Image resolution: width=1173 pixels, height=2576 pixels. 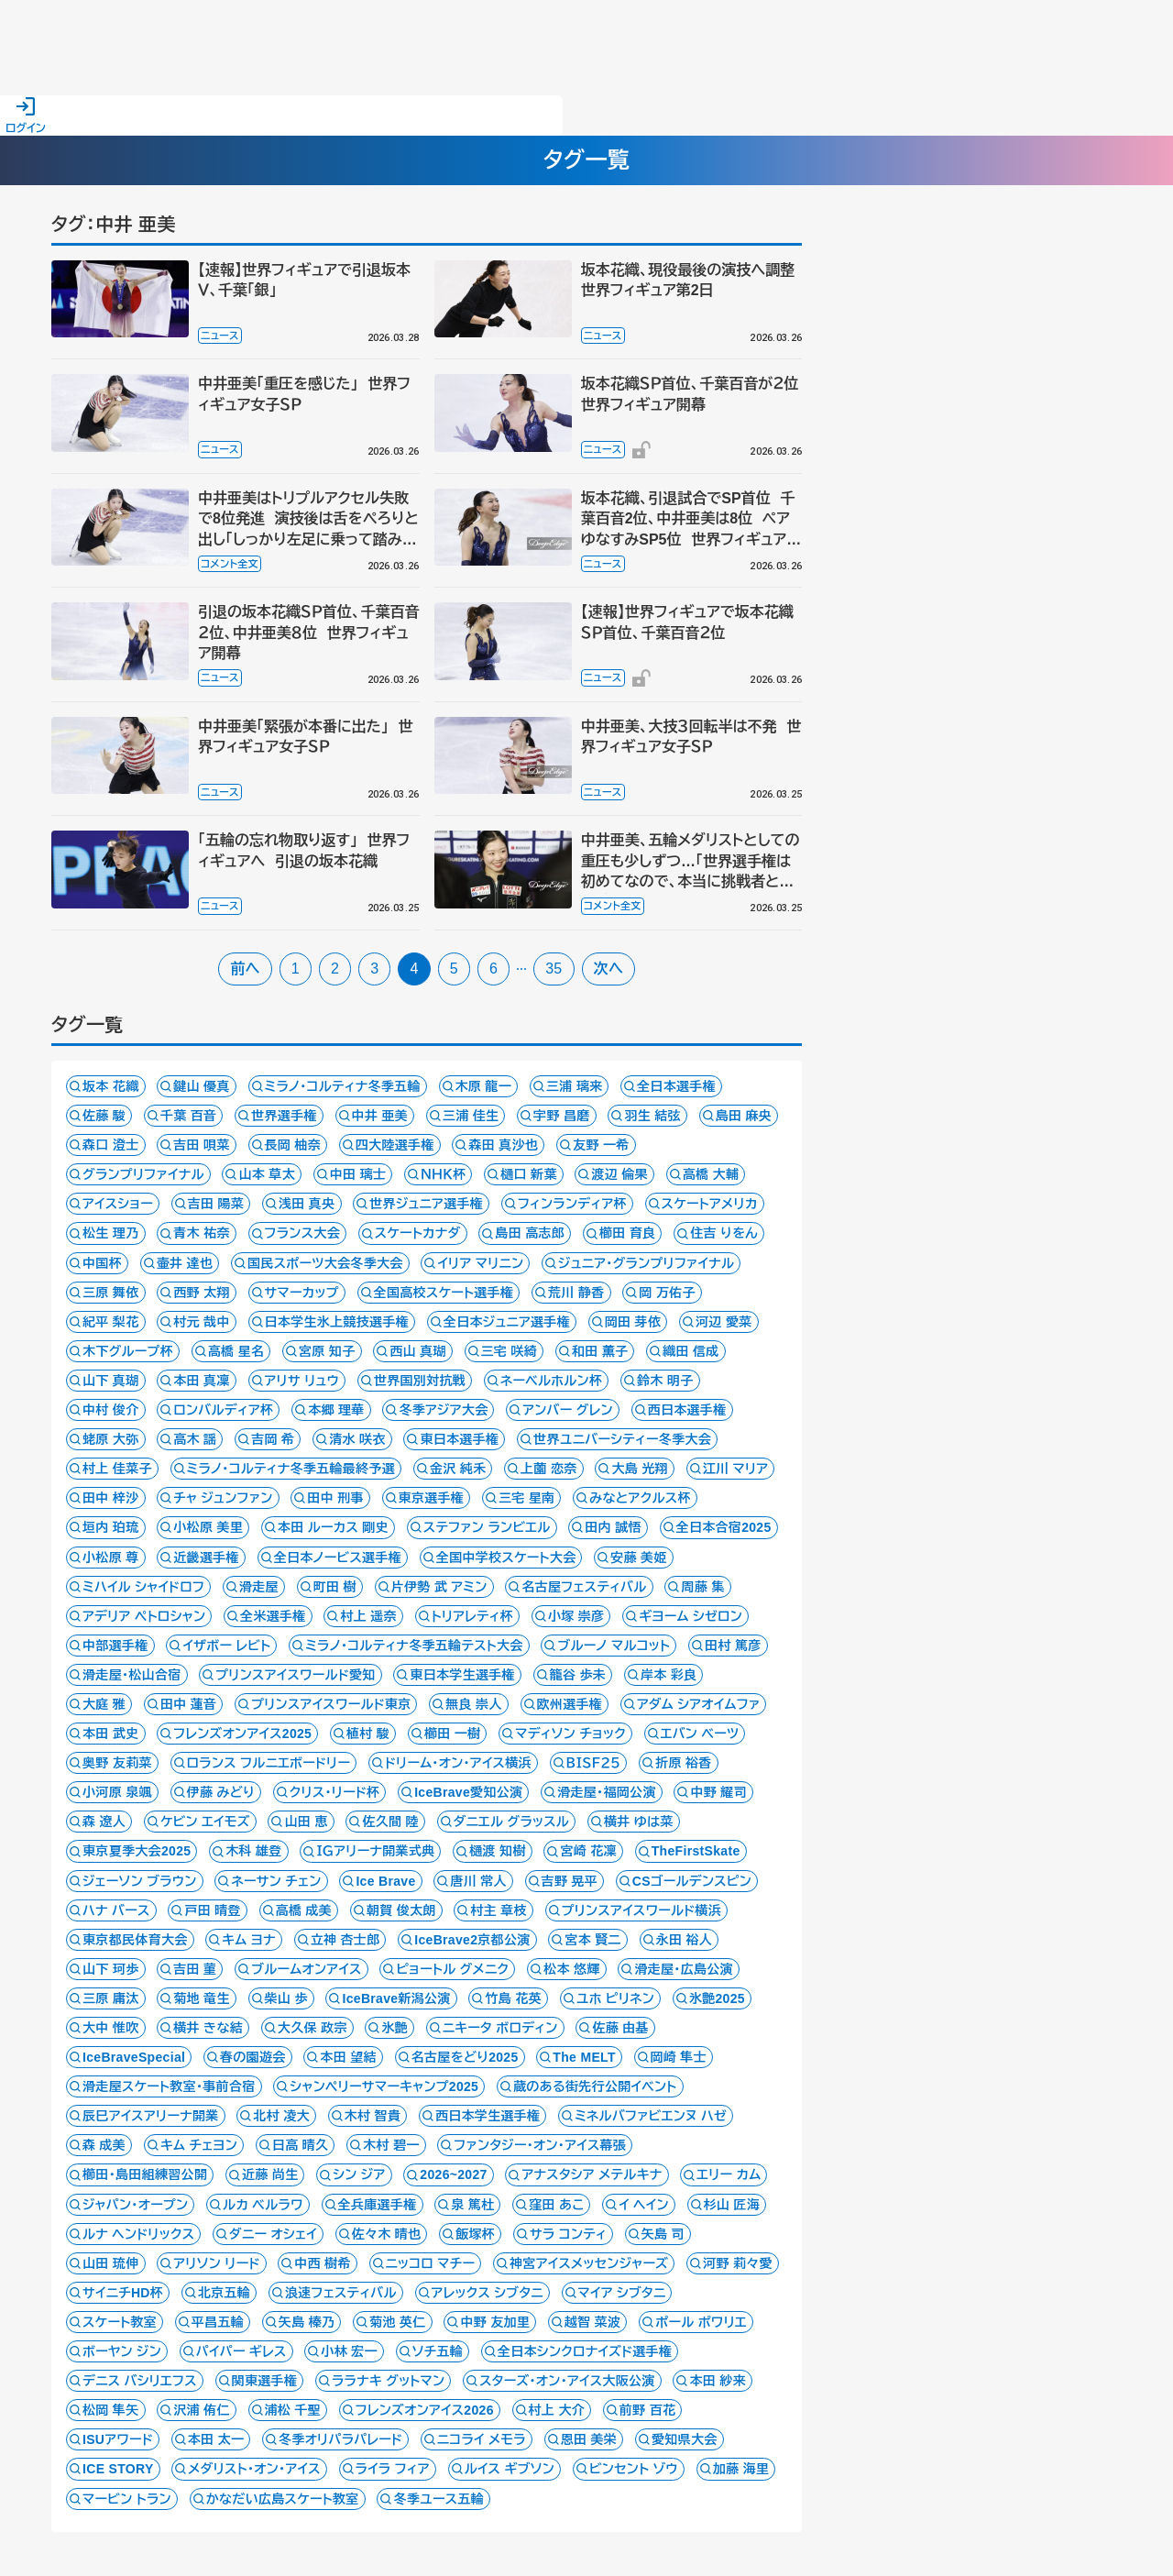 What do you see at coordinates (687, 1410) in the screenshot?
I see `西日本選手権` at bounding box center [687, 1410].